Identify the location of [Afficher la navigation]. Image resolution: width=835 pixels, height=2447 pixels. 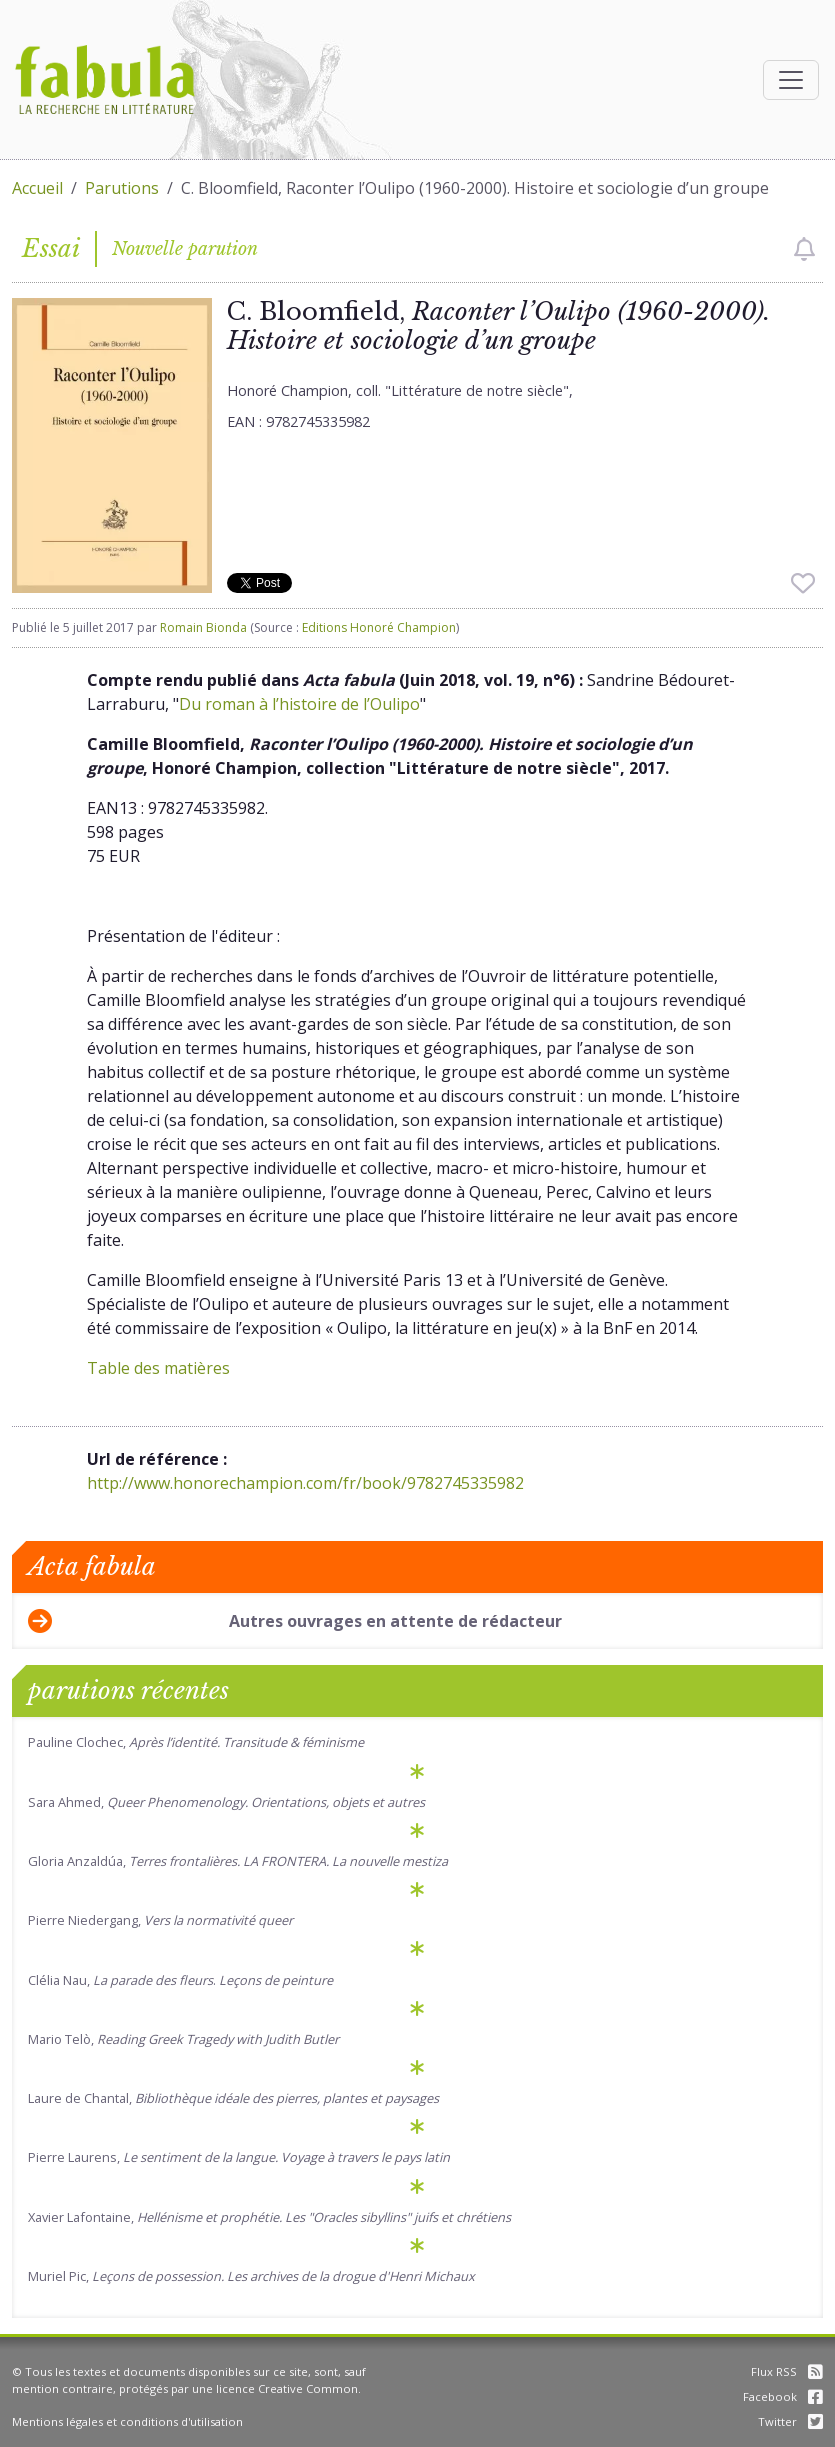
(791, 80).